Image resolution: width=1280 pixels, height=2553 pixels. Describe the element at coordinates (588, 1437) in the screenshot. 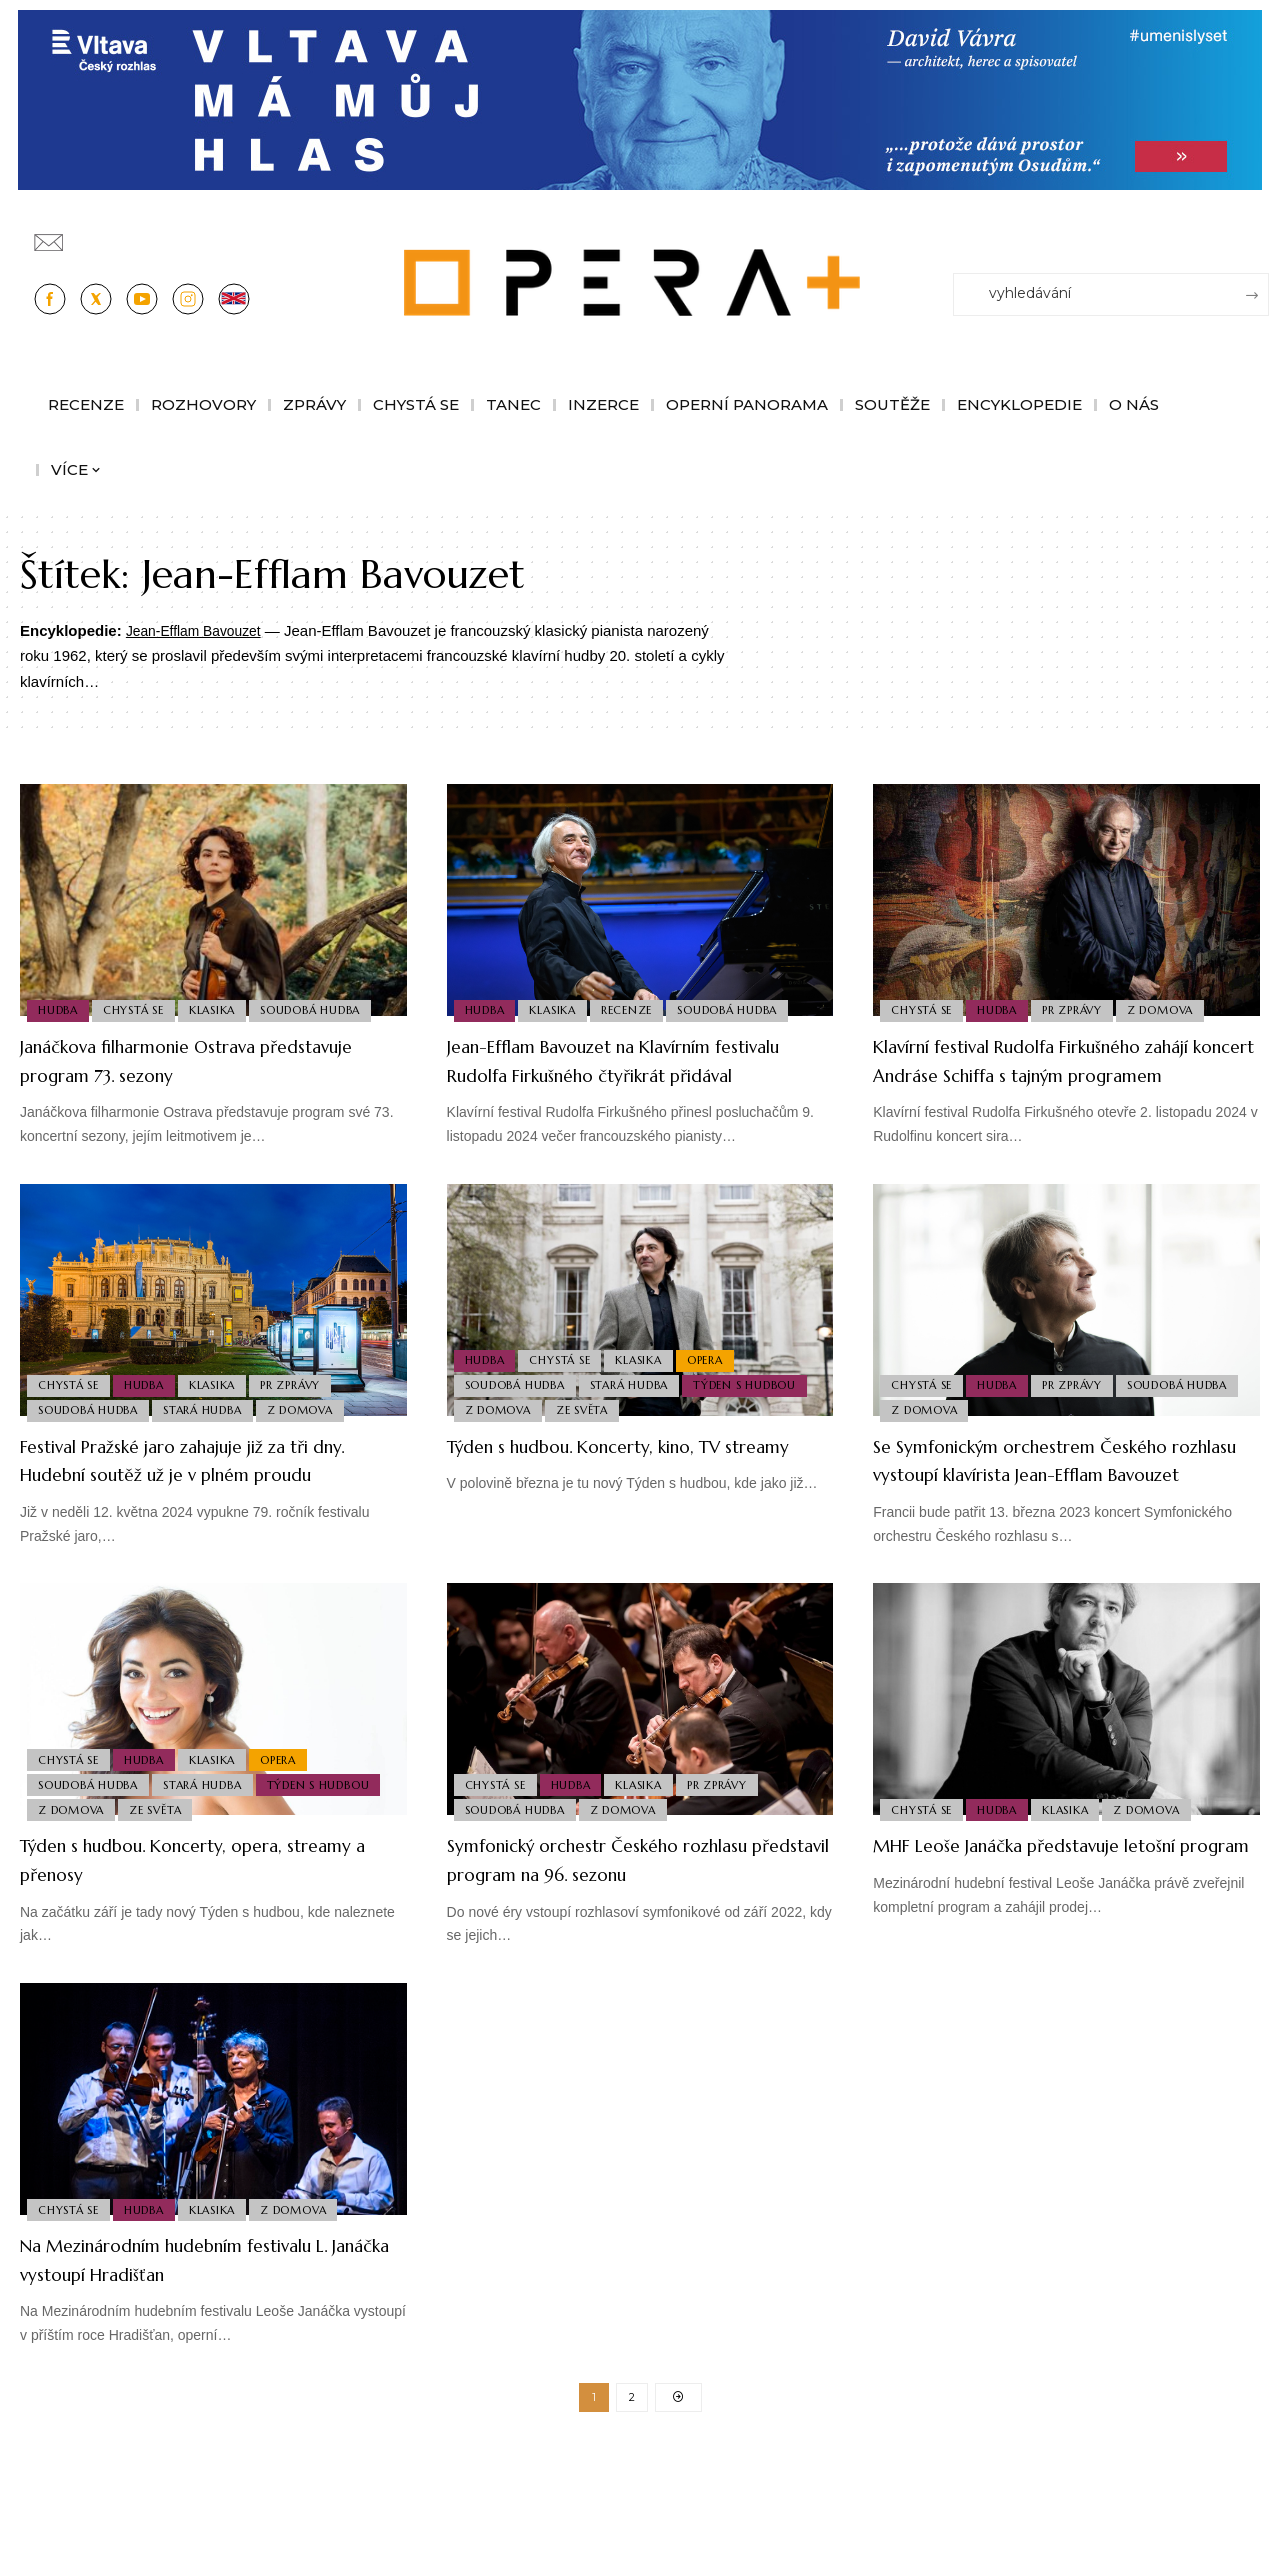

I see `Ze světa` at that location.